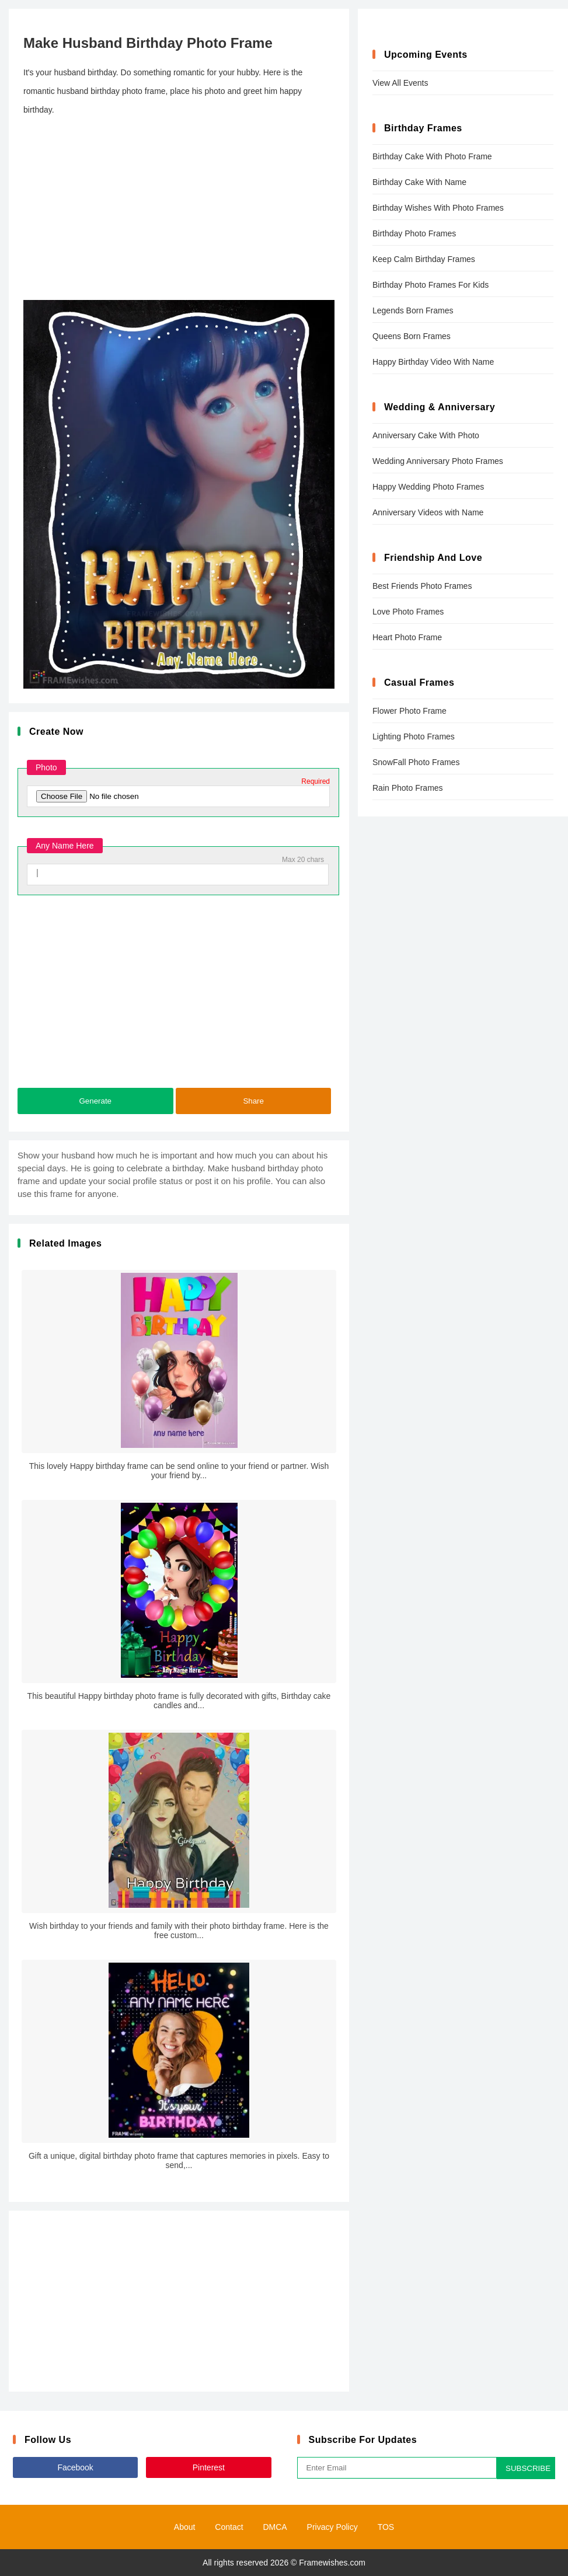 Image resolution: width=568 pixels, height=2576 pixels. What do you see at coordinates (430, 284) in the screenshot?
I see `Birthday Photo Frames For Kids` at bounding box center [430, 284].